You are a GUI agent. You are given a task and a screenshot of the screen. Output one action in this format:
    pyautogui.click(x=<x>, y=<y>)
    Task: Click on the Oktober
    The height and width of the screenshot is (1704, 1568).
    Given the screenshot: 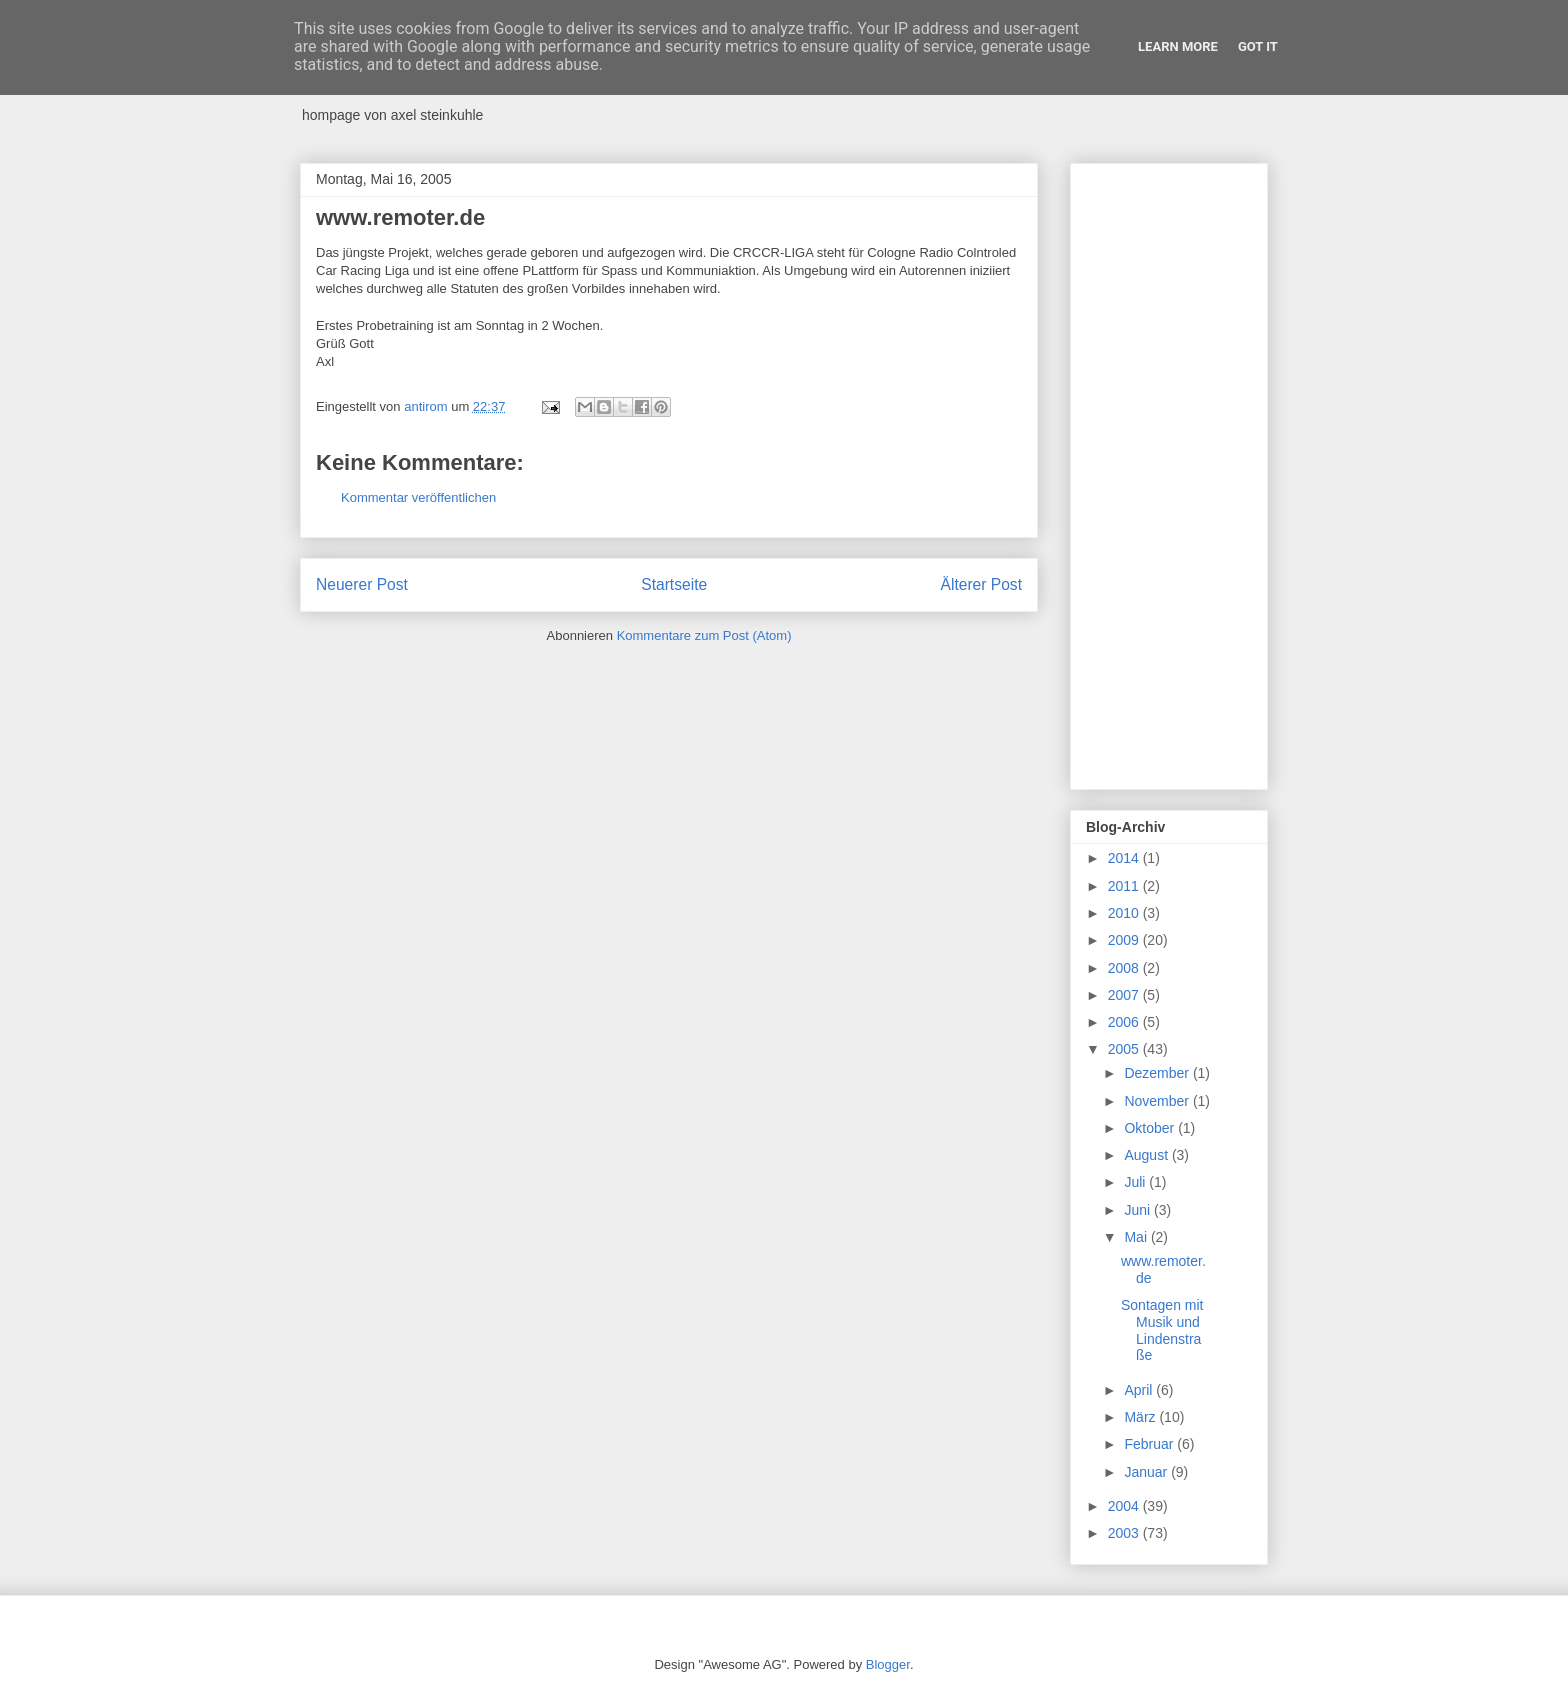 What is the action you would take?
    pyautogui.click(x=1151, y=1128)
    